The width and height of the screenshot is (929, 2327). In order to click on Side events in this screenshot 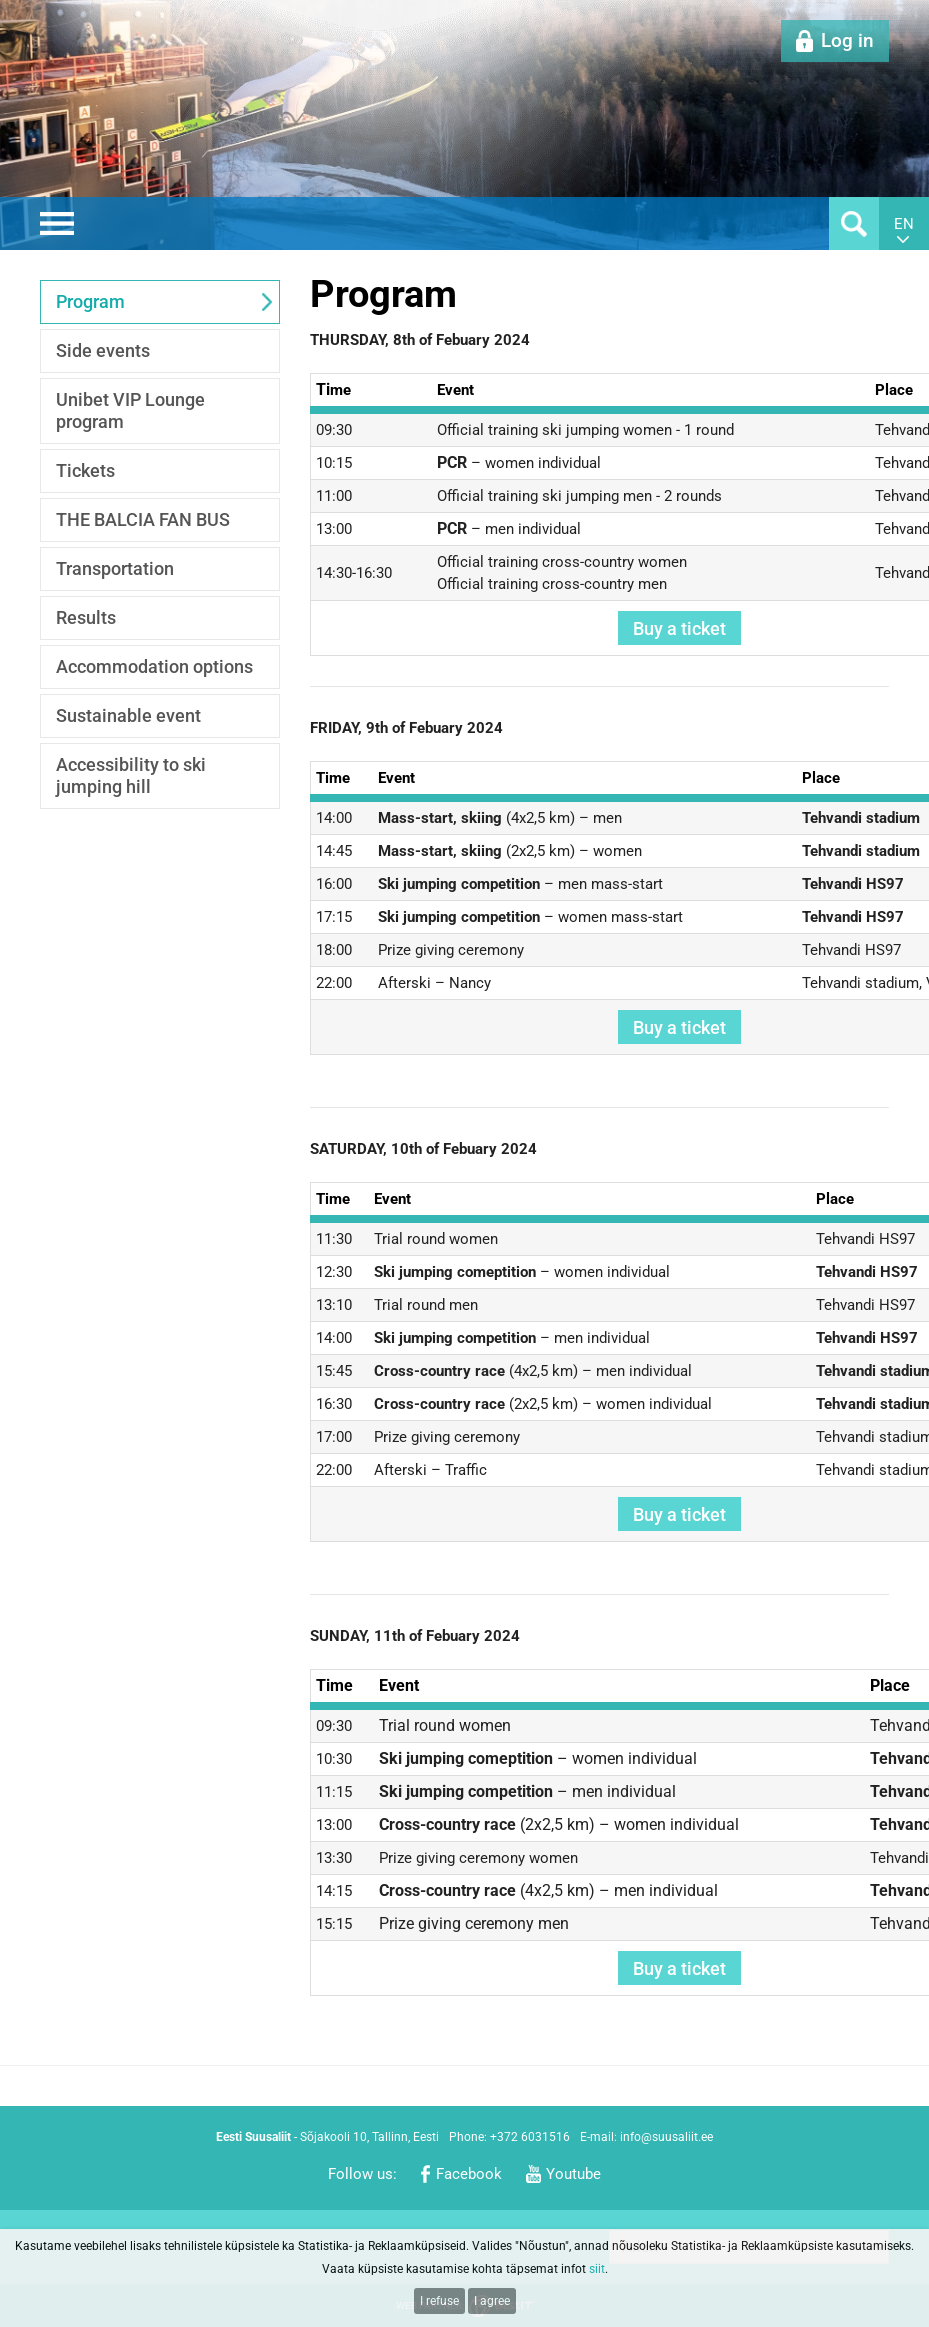, I will do `click(103, 350)`.